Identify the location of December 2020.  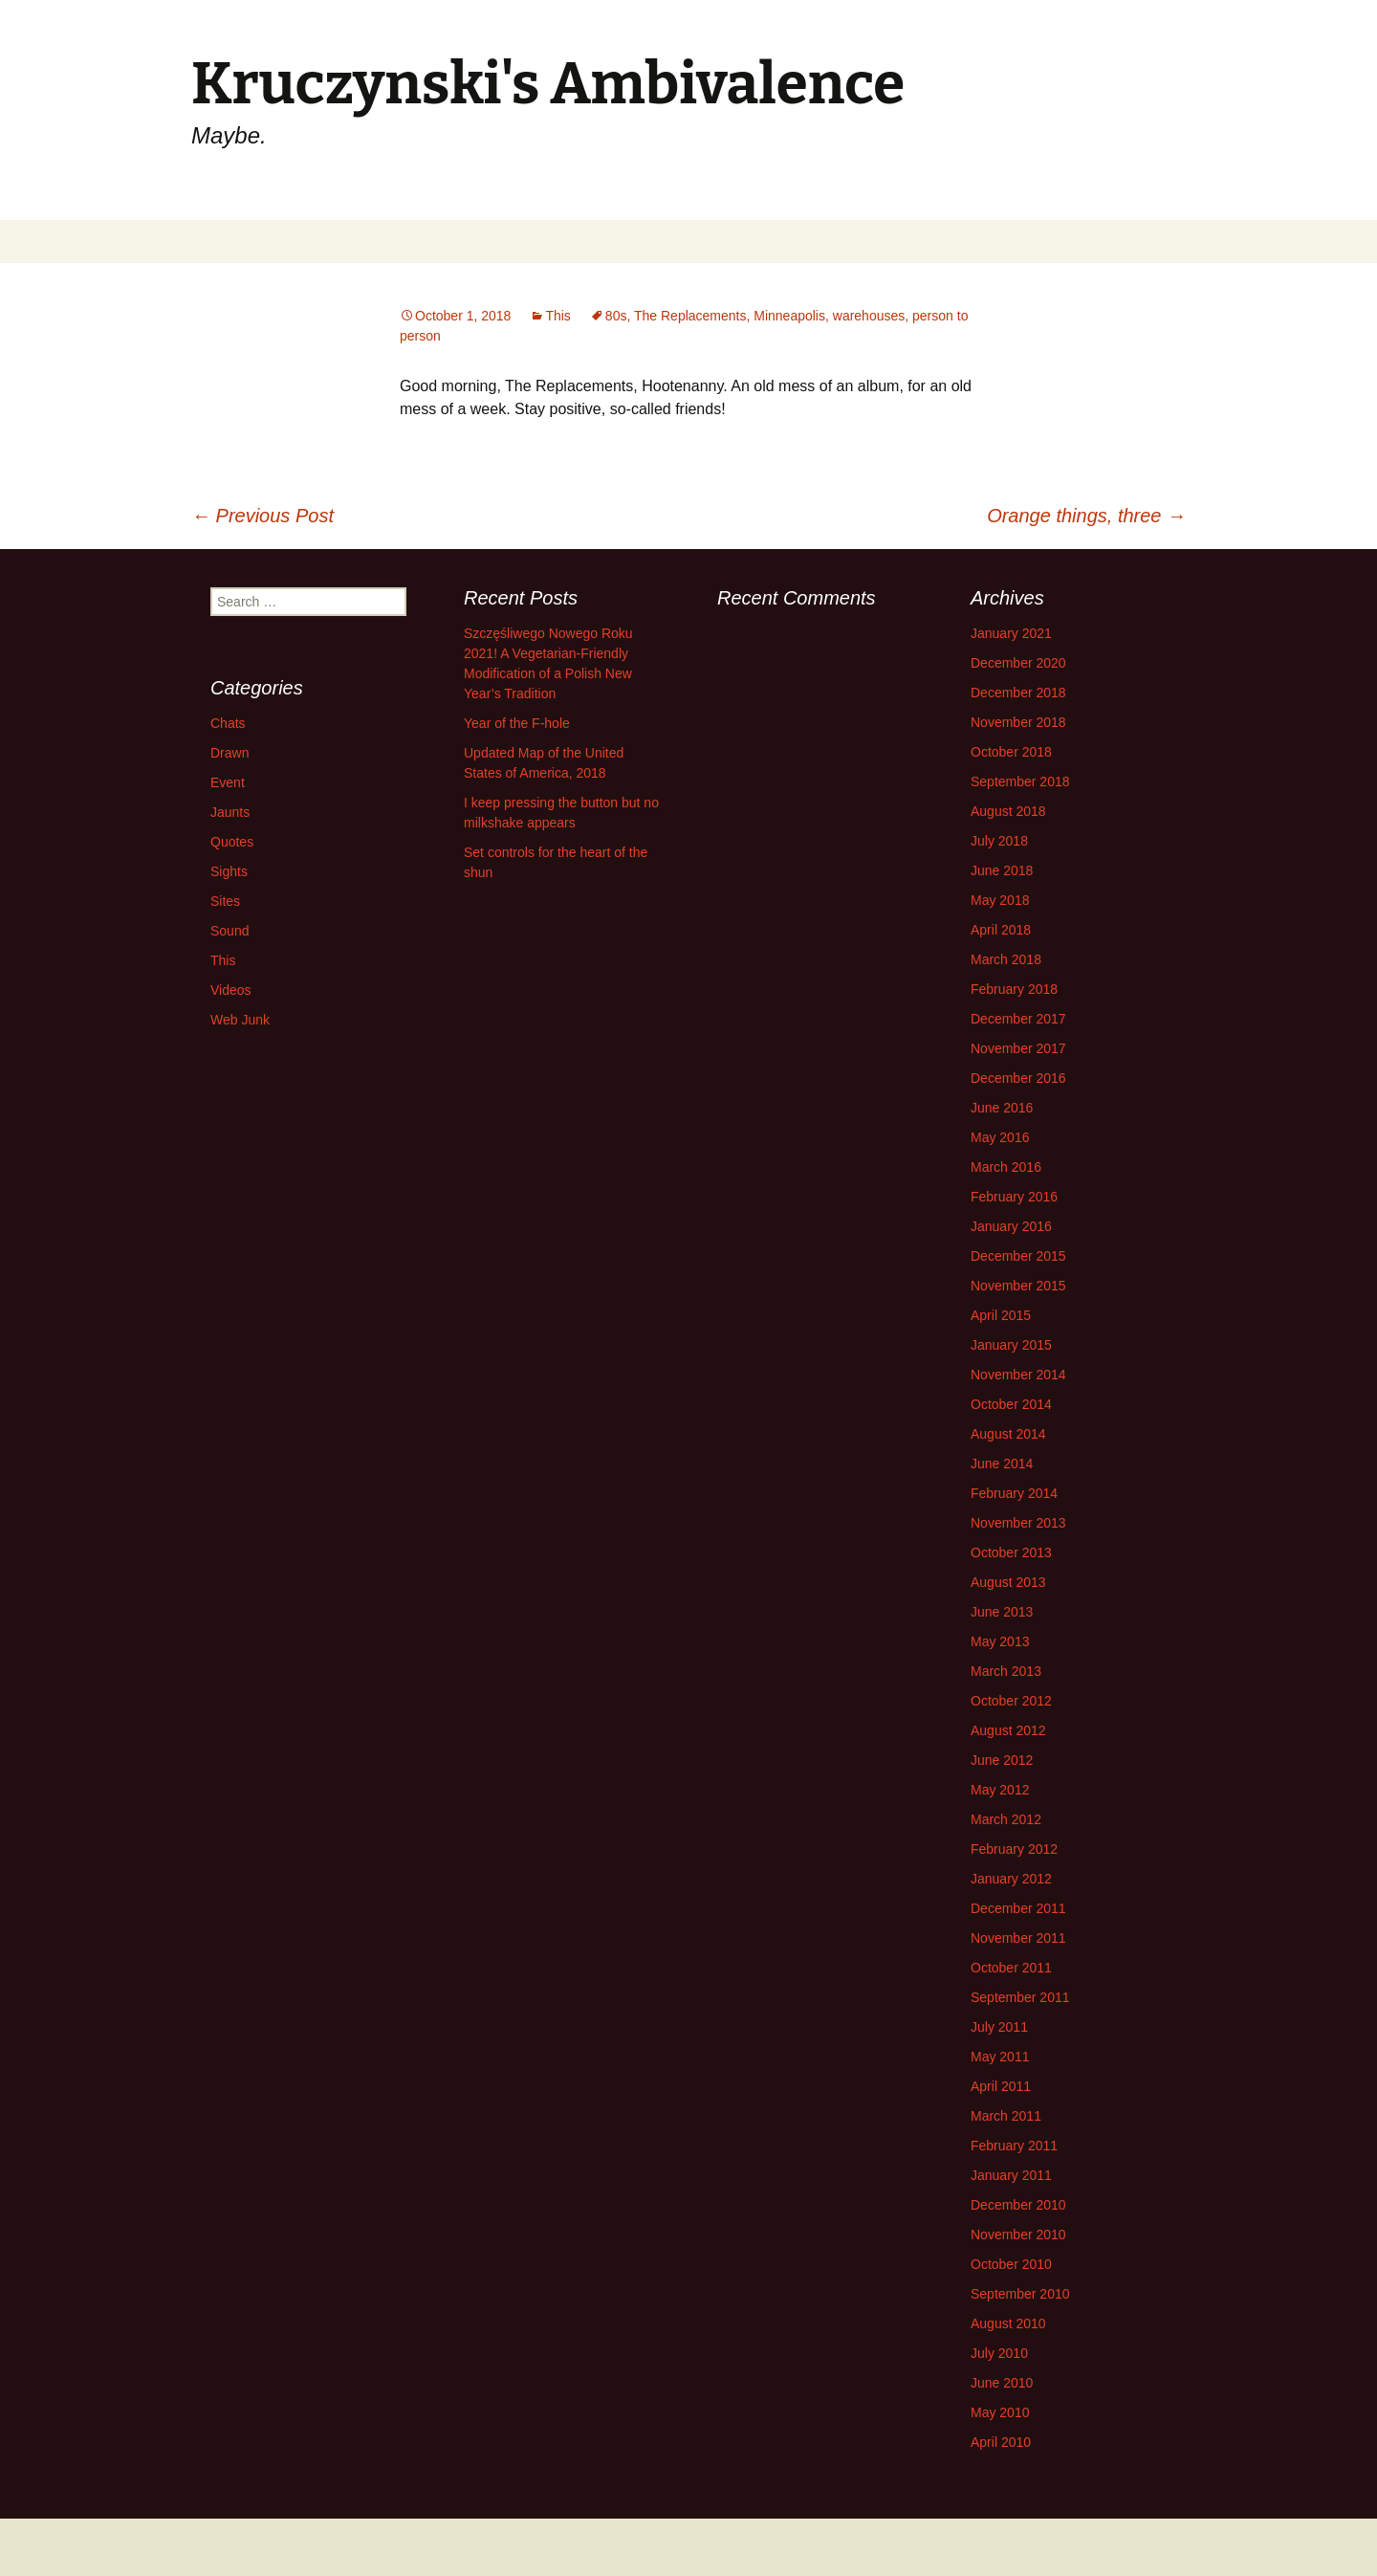
(1018, 663).